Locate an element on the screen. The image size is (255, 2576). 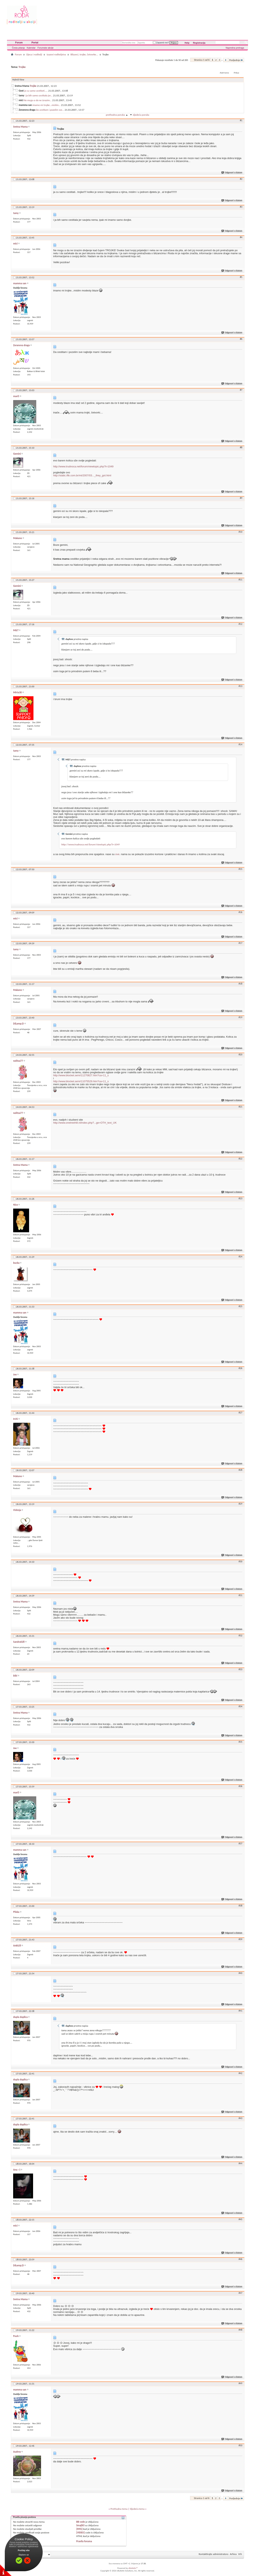
http://www.onetreehill.nl/index.php?...ge=OTH_text_UK is located at coordinates (85, 1122).